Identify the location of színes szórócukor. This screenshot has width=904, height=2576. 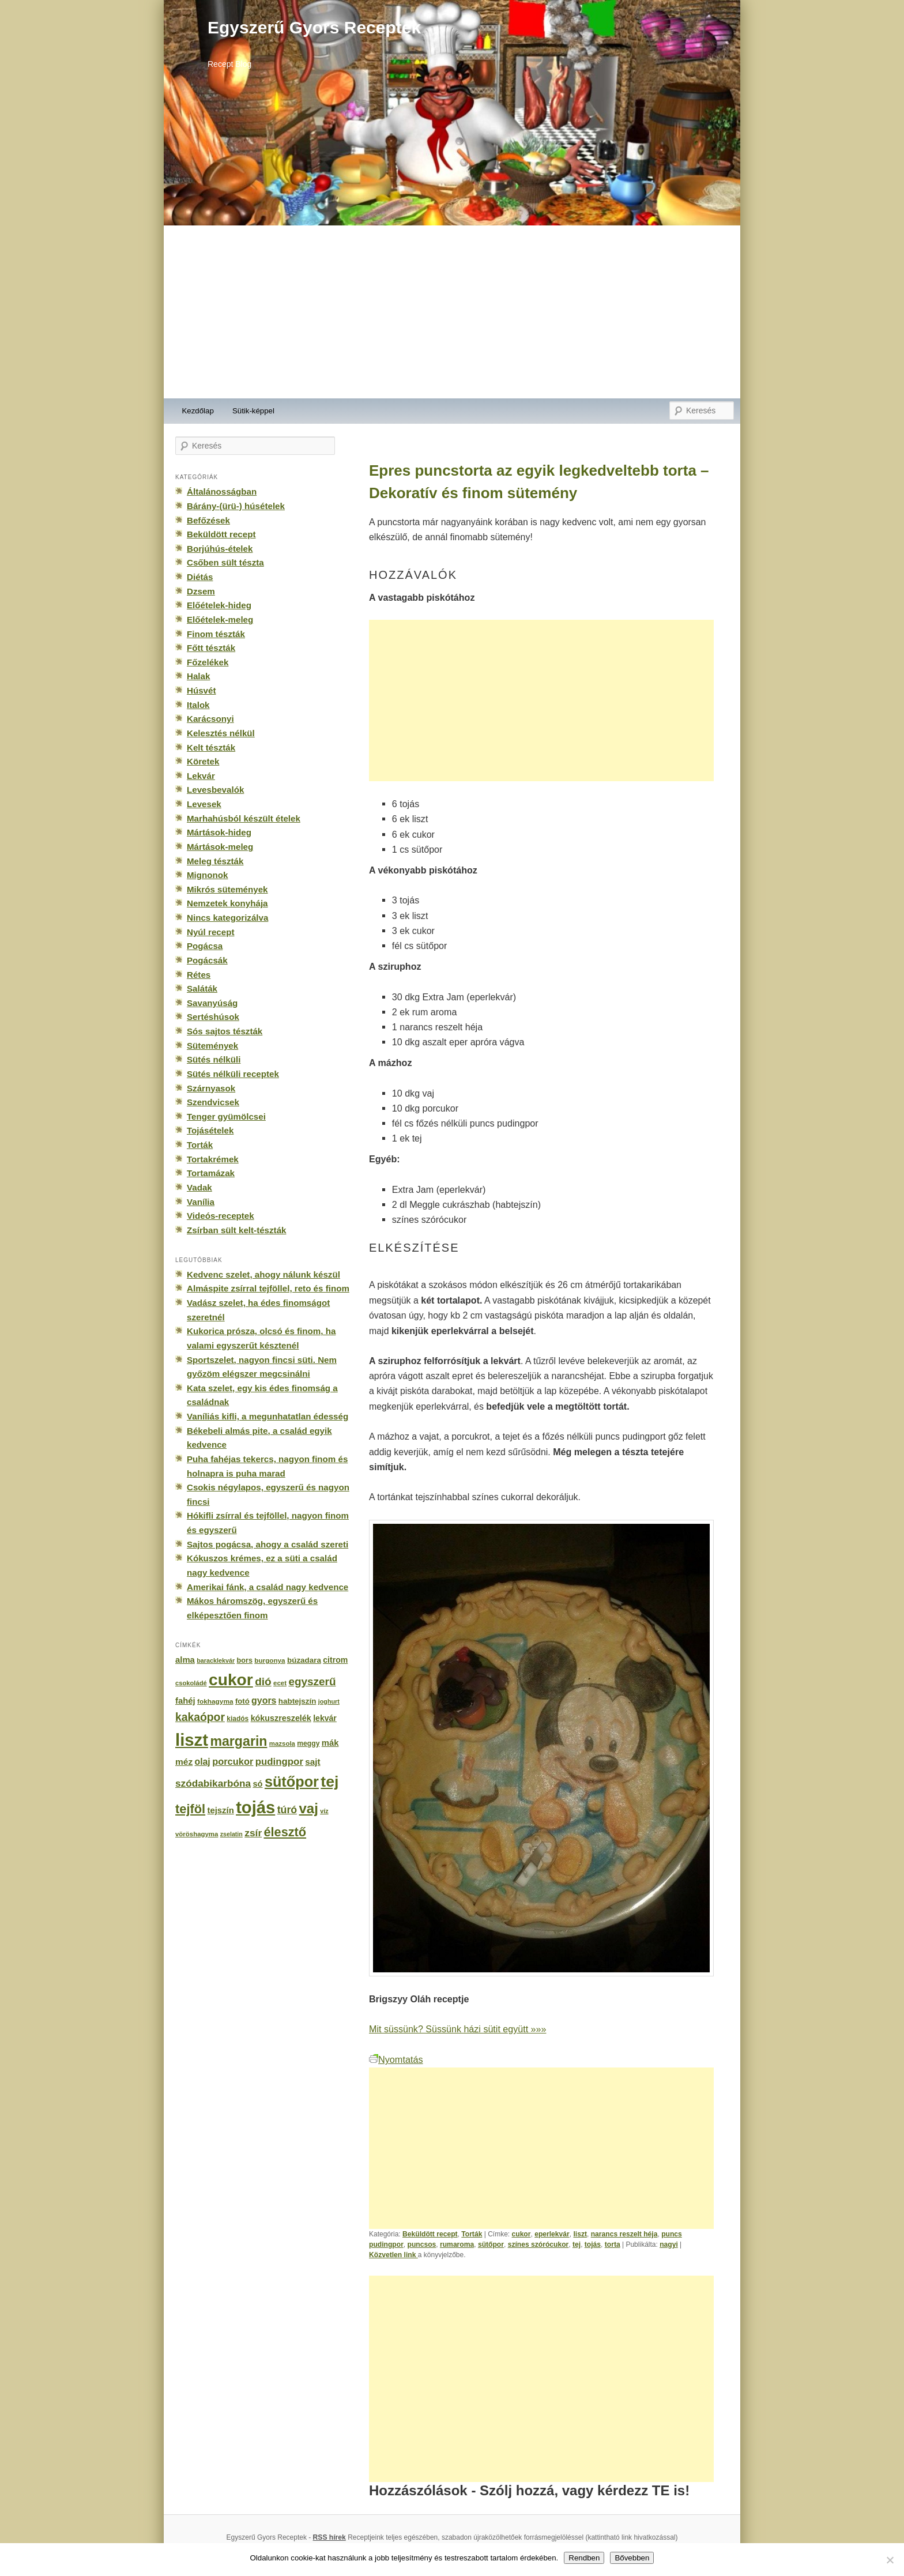
(538, 2244).